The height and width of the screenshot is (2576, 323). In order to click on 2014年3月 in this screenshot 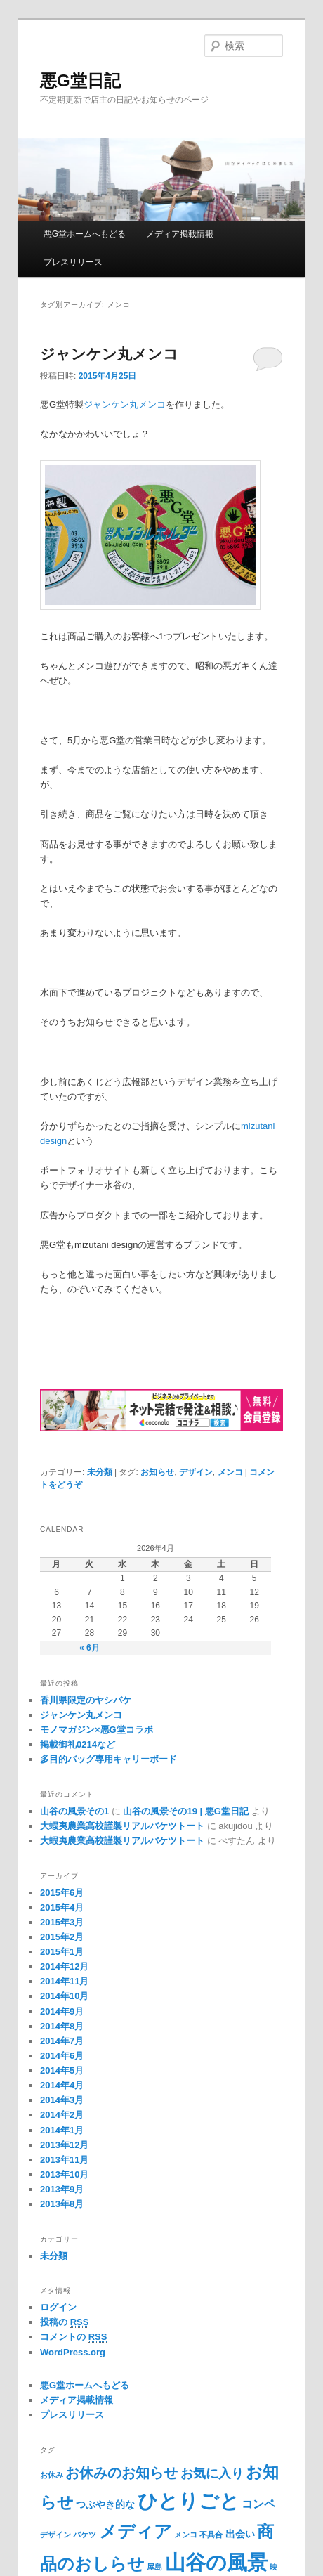, I will do `click(62, 2100)`.